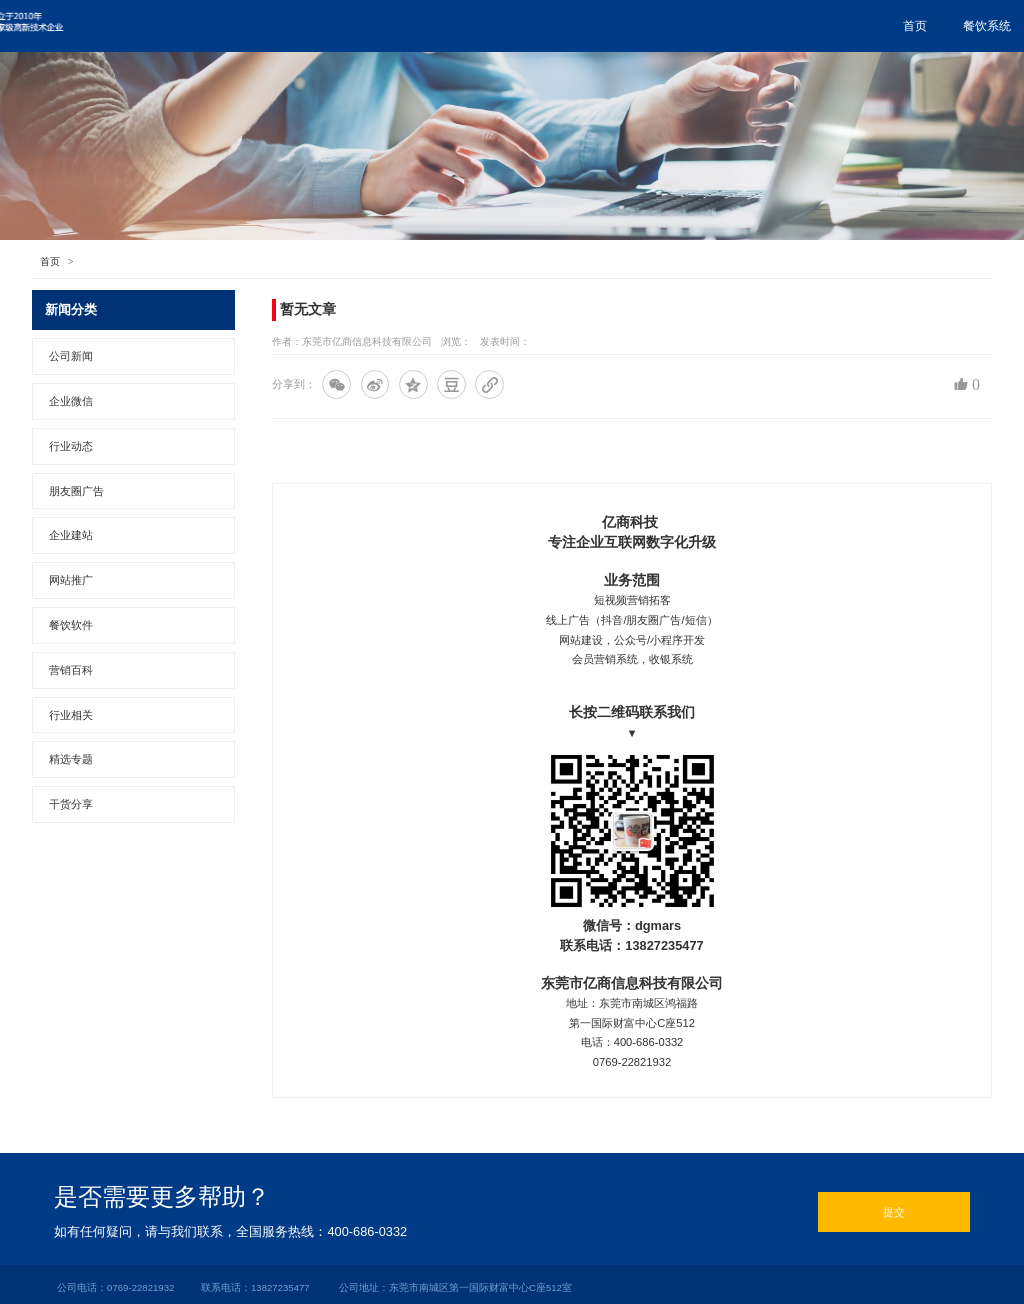  Describe the element at coordinates (71, 670) in the screenshot. I see `营销百科` at that location.